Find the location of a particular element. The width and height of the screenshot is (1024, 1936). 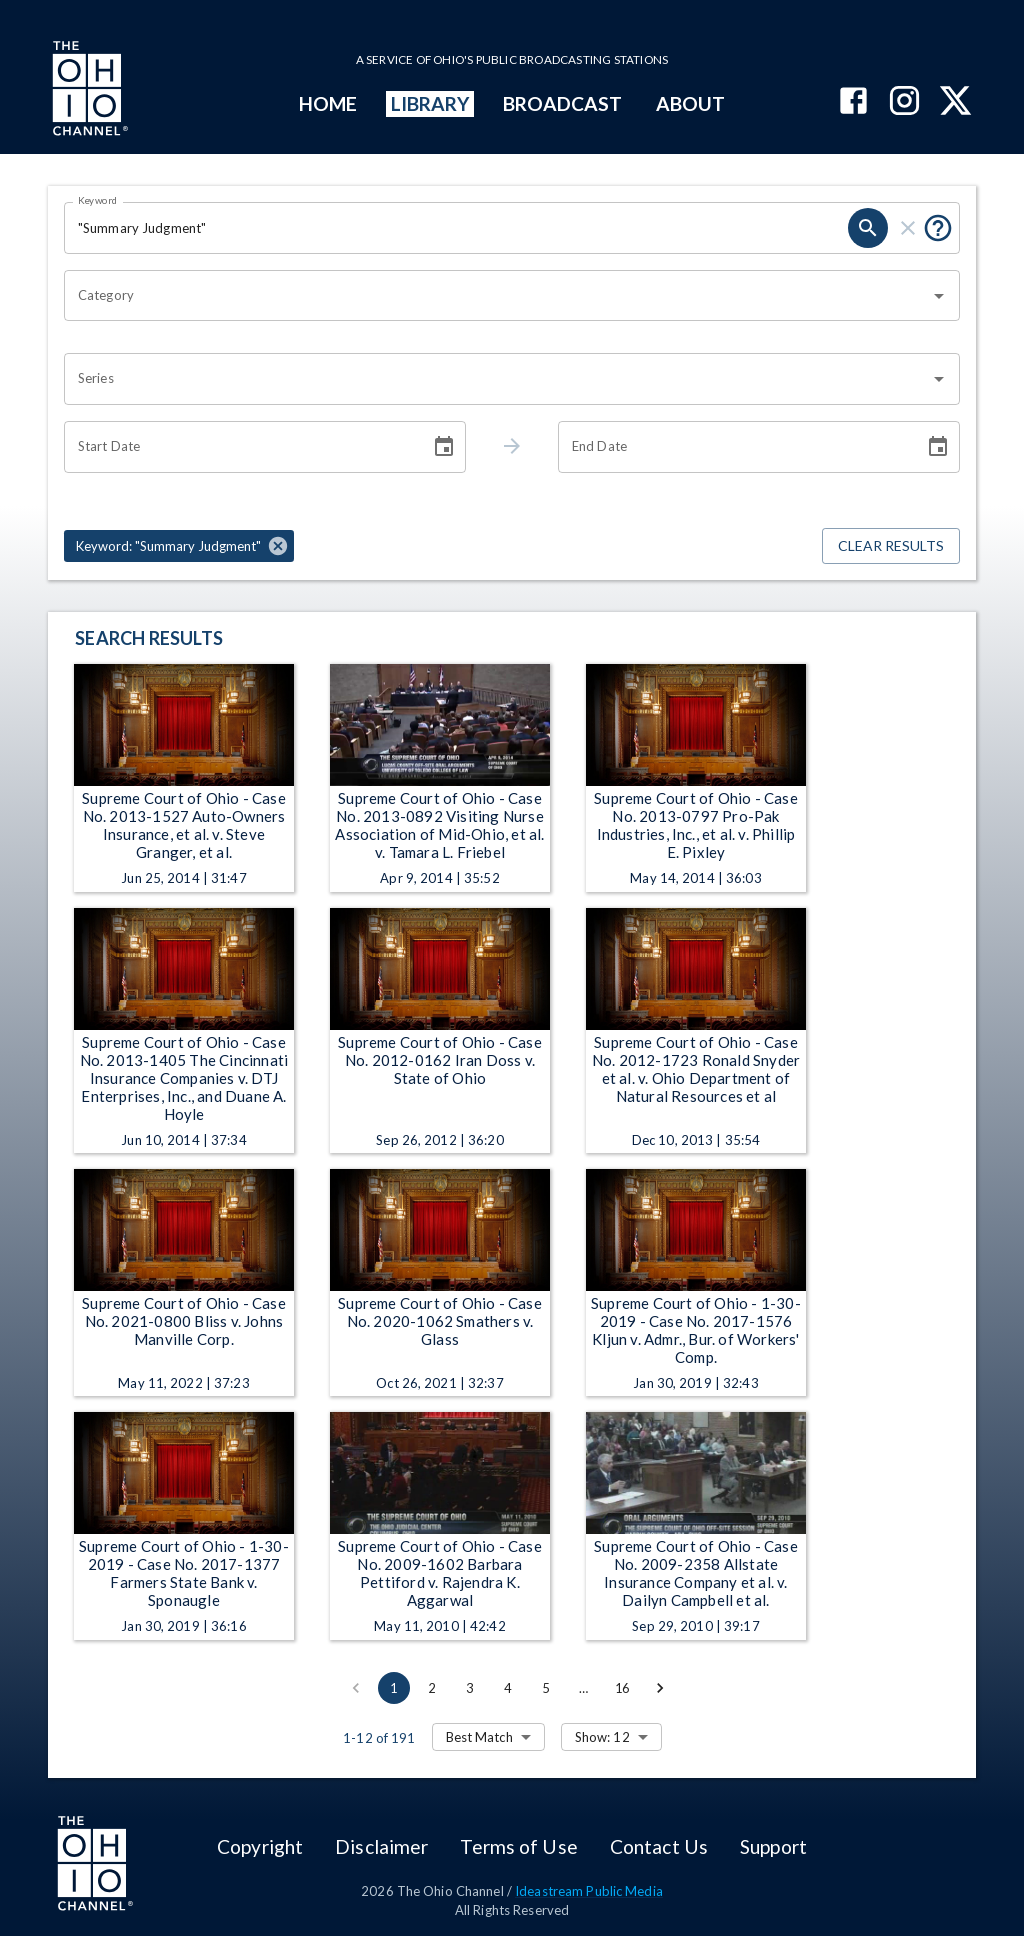

Ideastream Public Media is located at coordinates (589, 1891).